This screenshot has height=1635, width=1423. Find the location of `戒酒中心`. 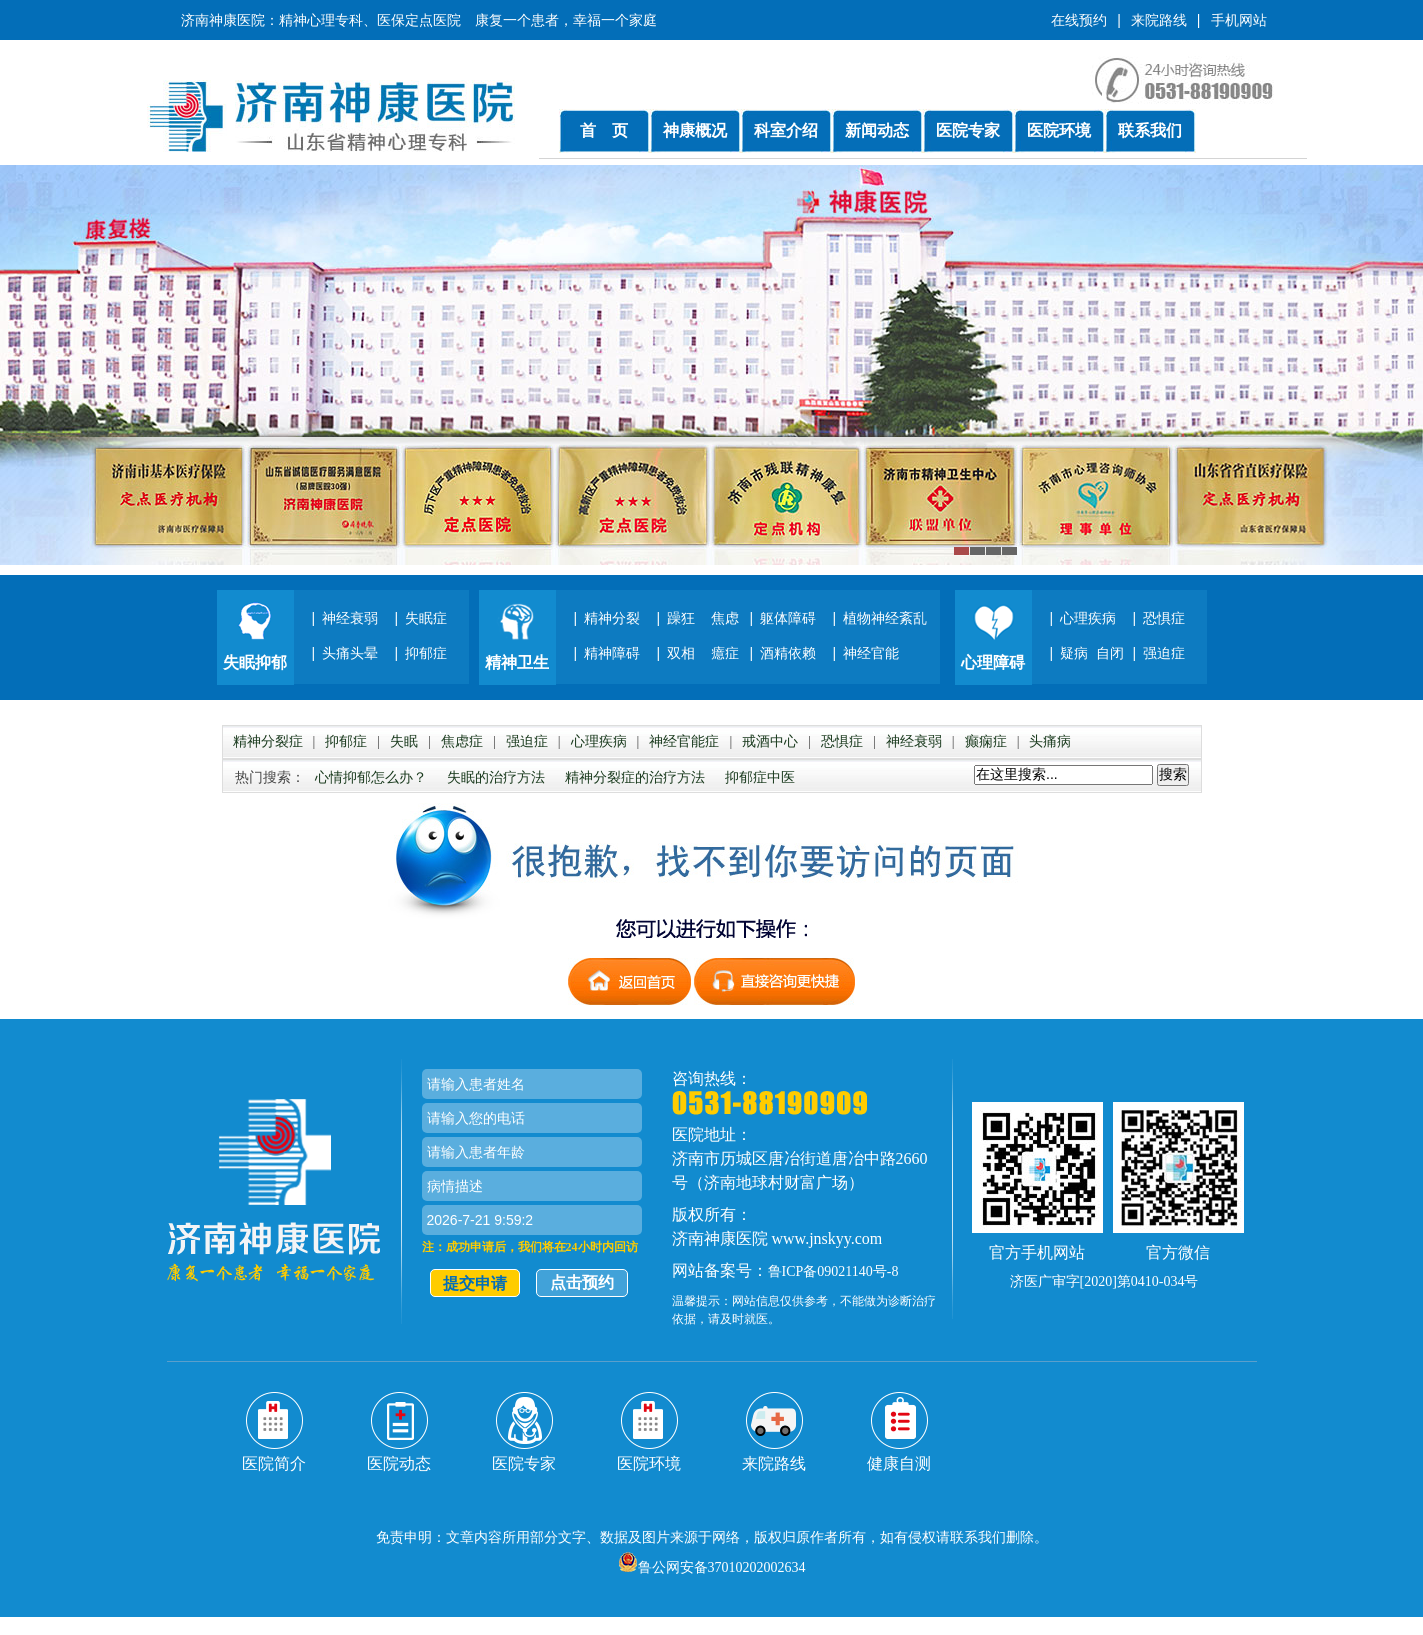

戒酒中心 is located at coordinates (770, 741).